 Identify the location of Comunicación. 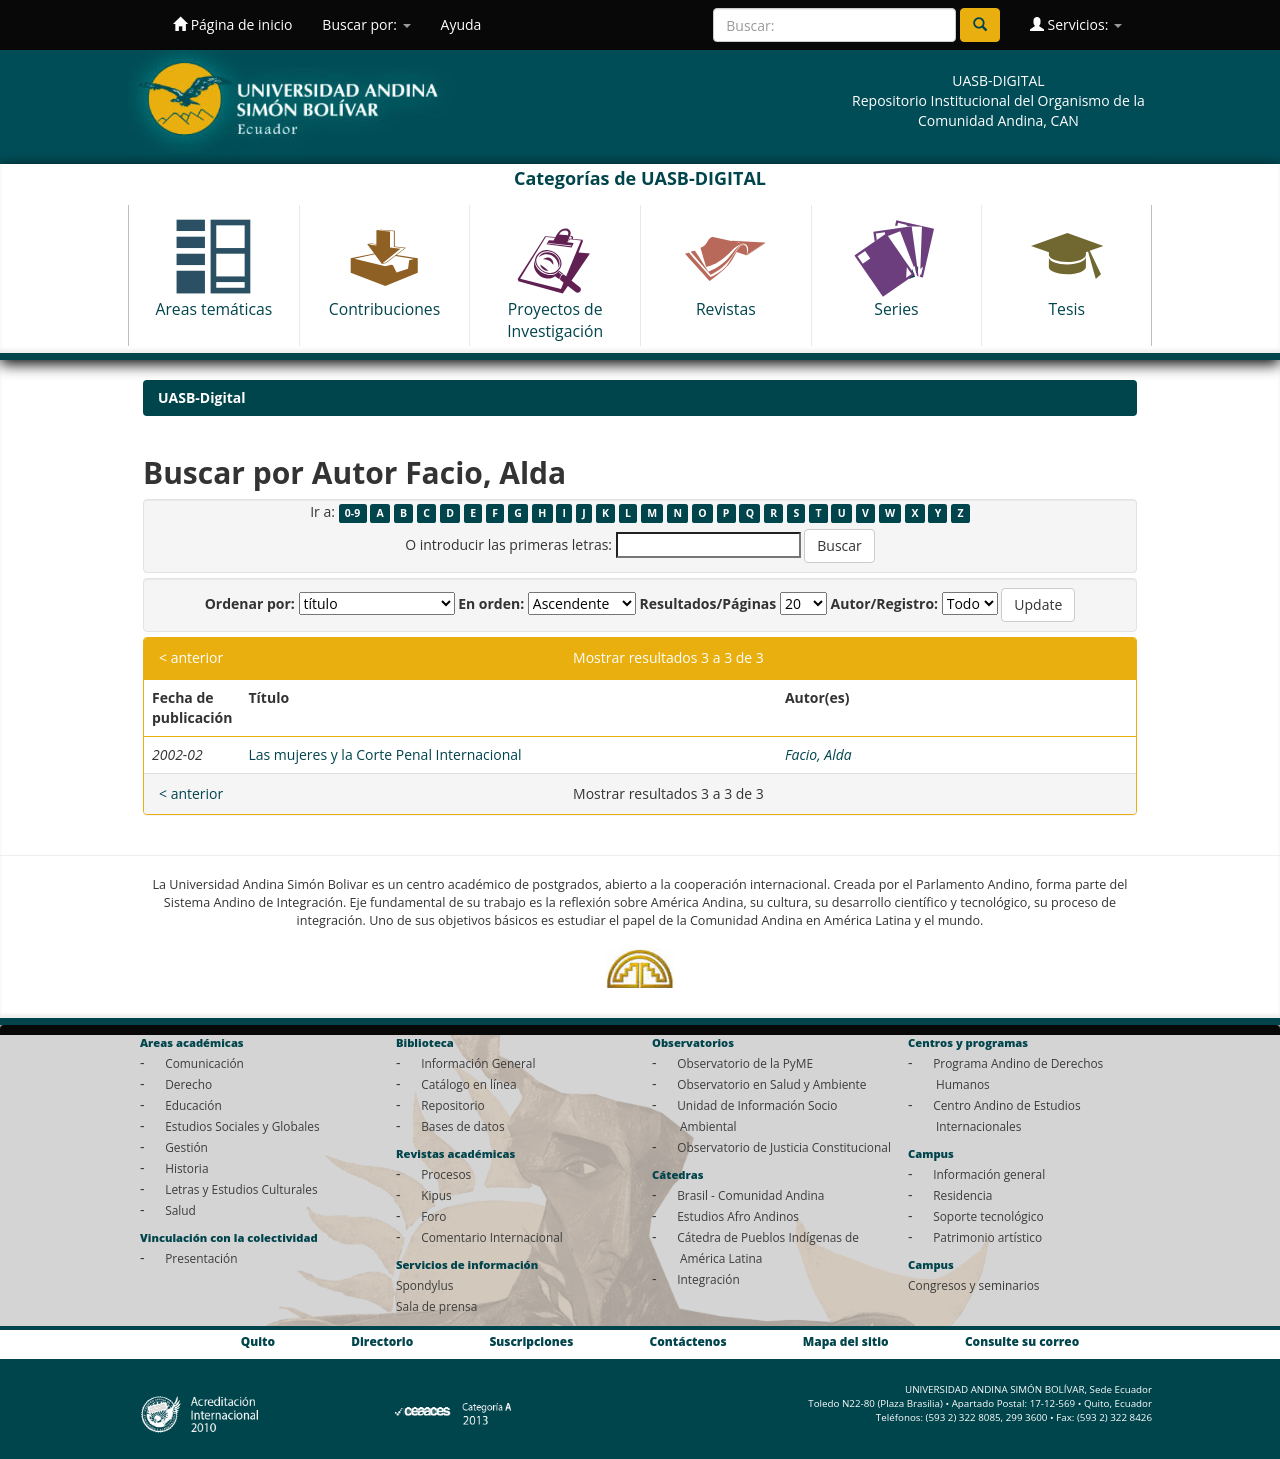
(204, 1063).